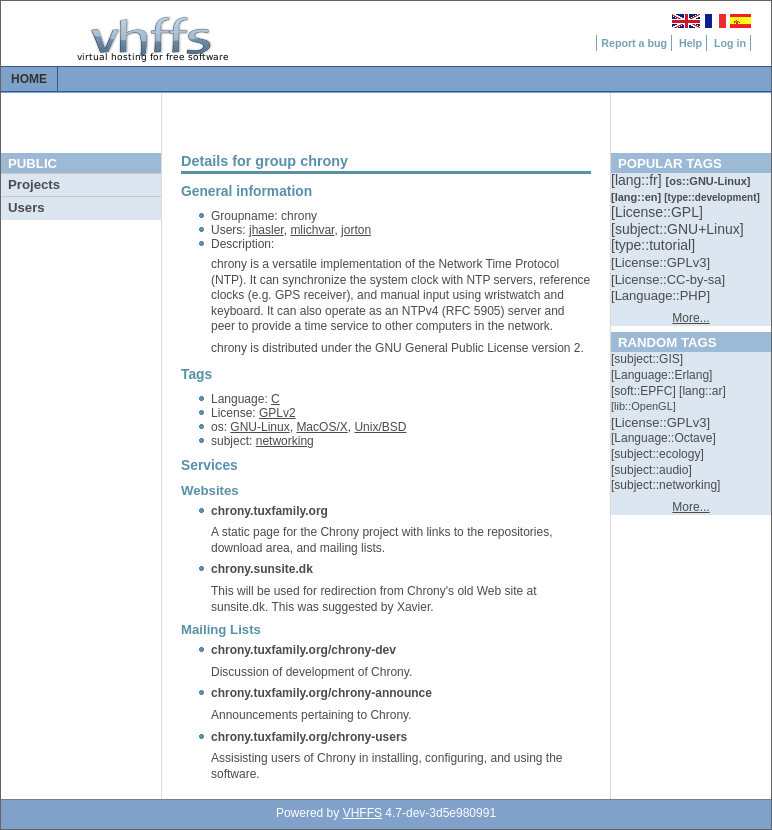 The width and height of the screenshot is (772, 830). Describe the element at coordinates (269, 511) in the screenshot. I see `chrony.tuxfamily.org` at that location.